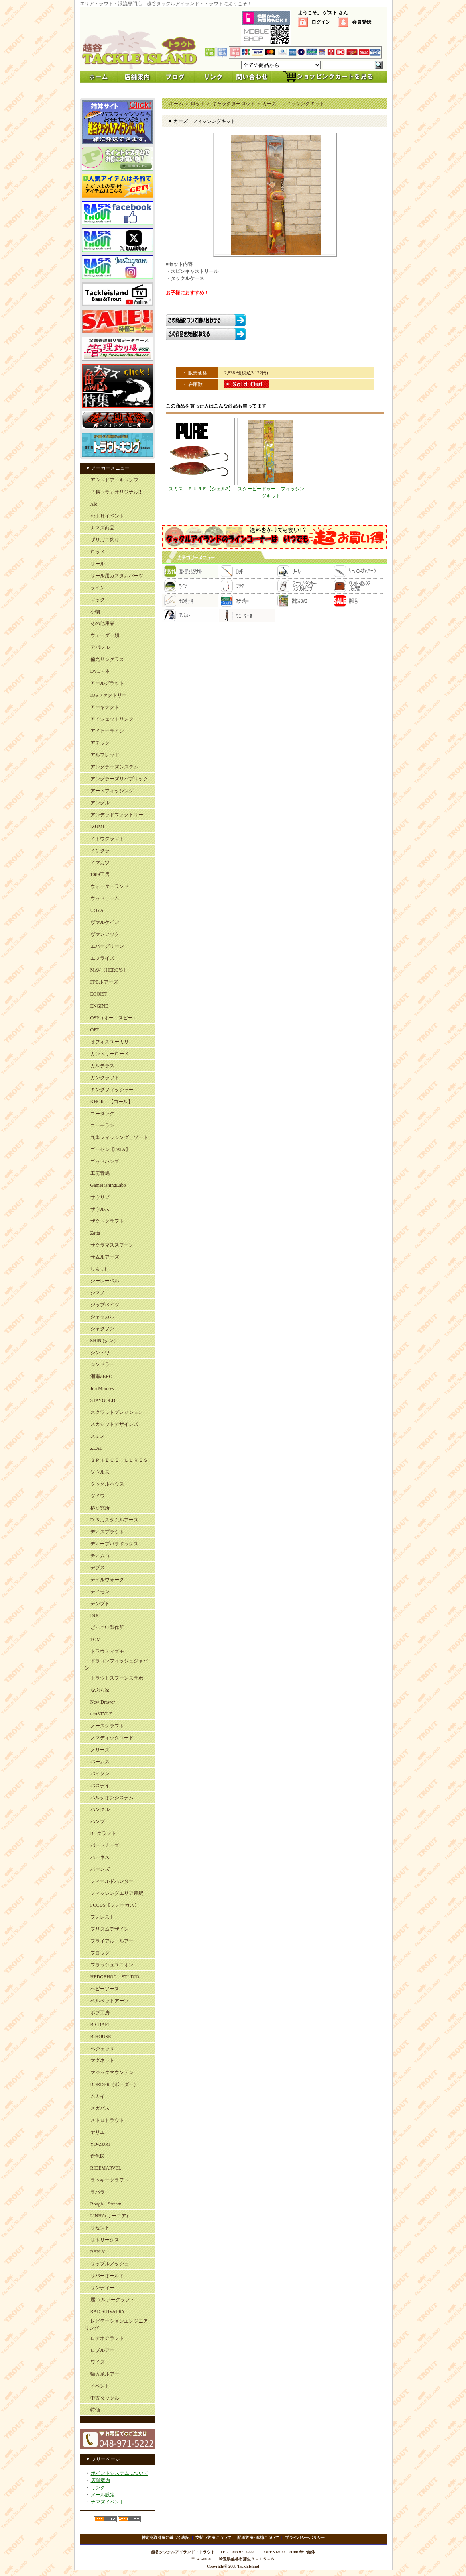  What do you see at coordinates (109, 1941) in the screenshot?
I see `・ プライアル・ルアー` at bounding box center [109, 1941].